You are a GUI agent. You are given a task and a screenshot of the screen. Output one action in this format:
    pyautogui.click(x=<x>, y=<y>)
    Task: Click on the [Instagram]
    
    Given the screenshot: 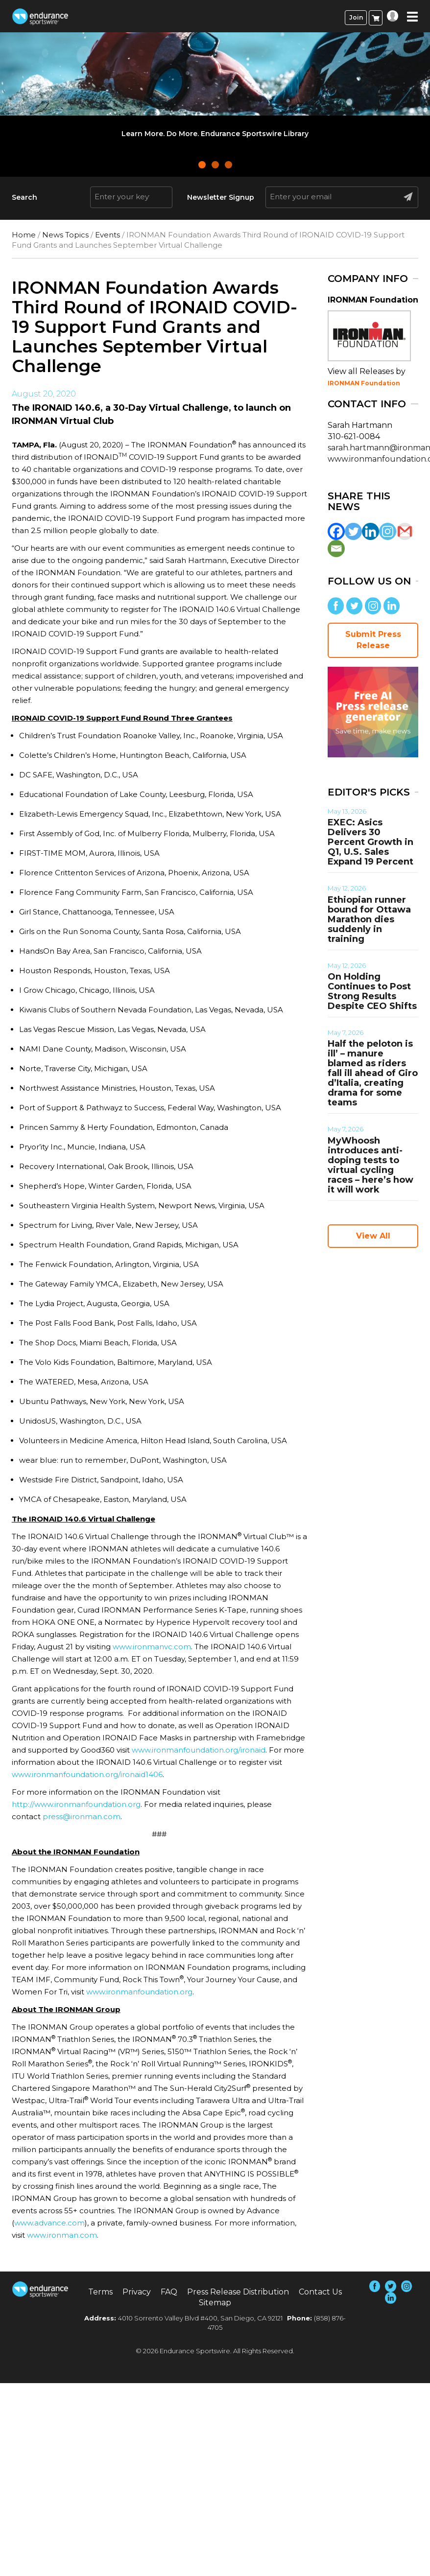 What is the action you would take?
    pyautogui.click(x=387, y=531)
    